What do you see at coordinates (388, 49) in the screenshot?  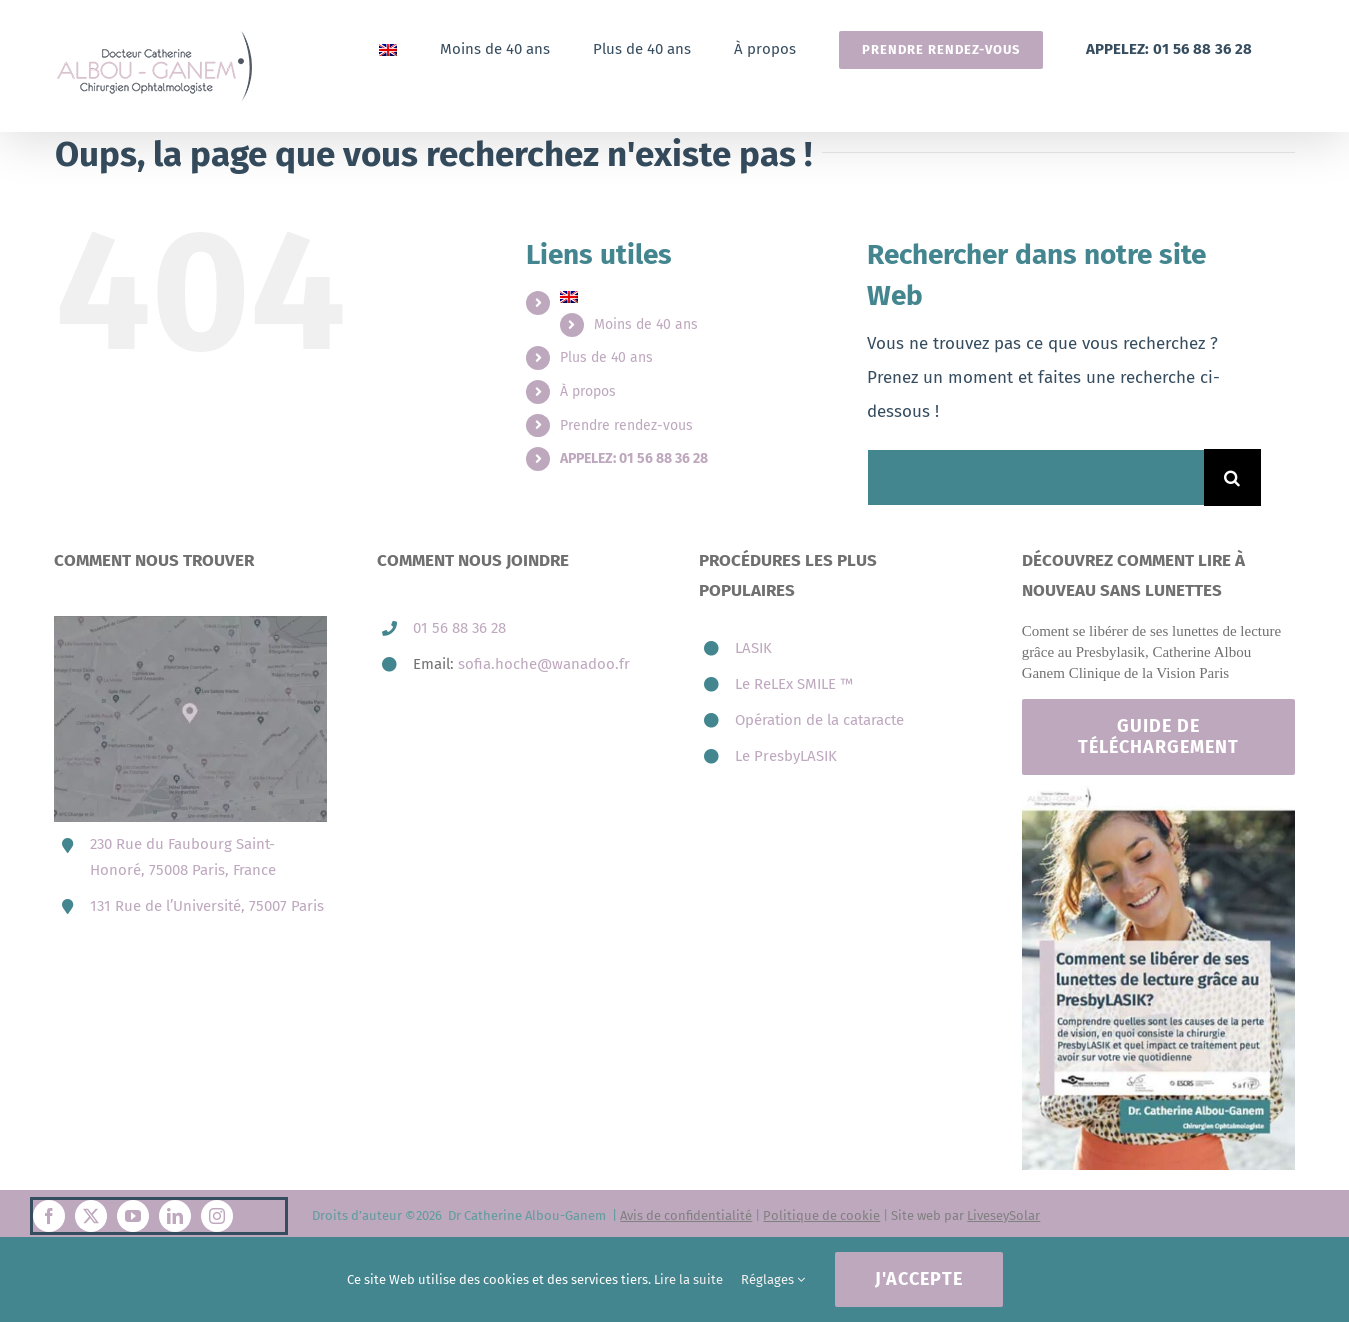 I see `[Passer à Anglais]` at bounding box center [388, 49].